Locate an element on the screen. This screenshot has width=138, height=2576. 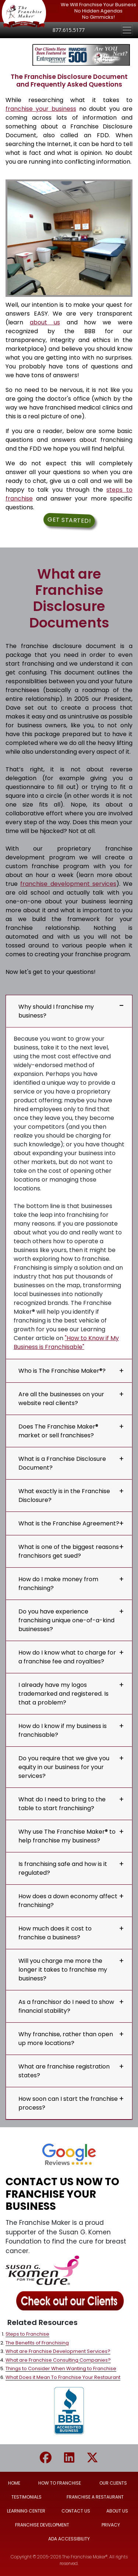
[Go to The Franchise Maker Facebook page] is located at coordinates (51, 2458).